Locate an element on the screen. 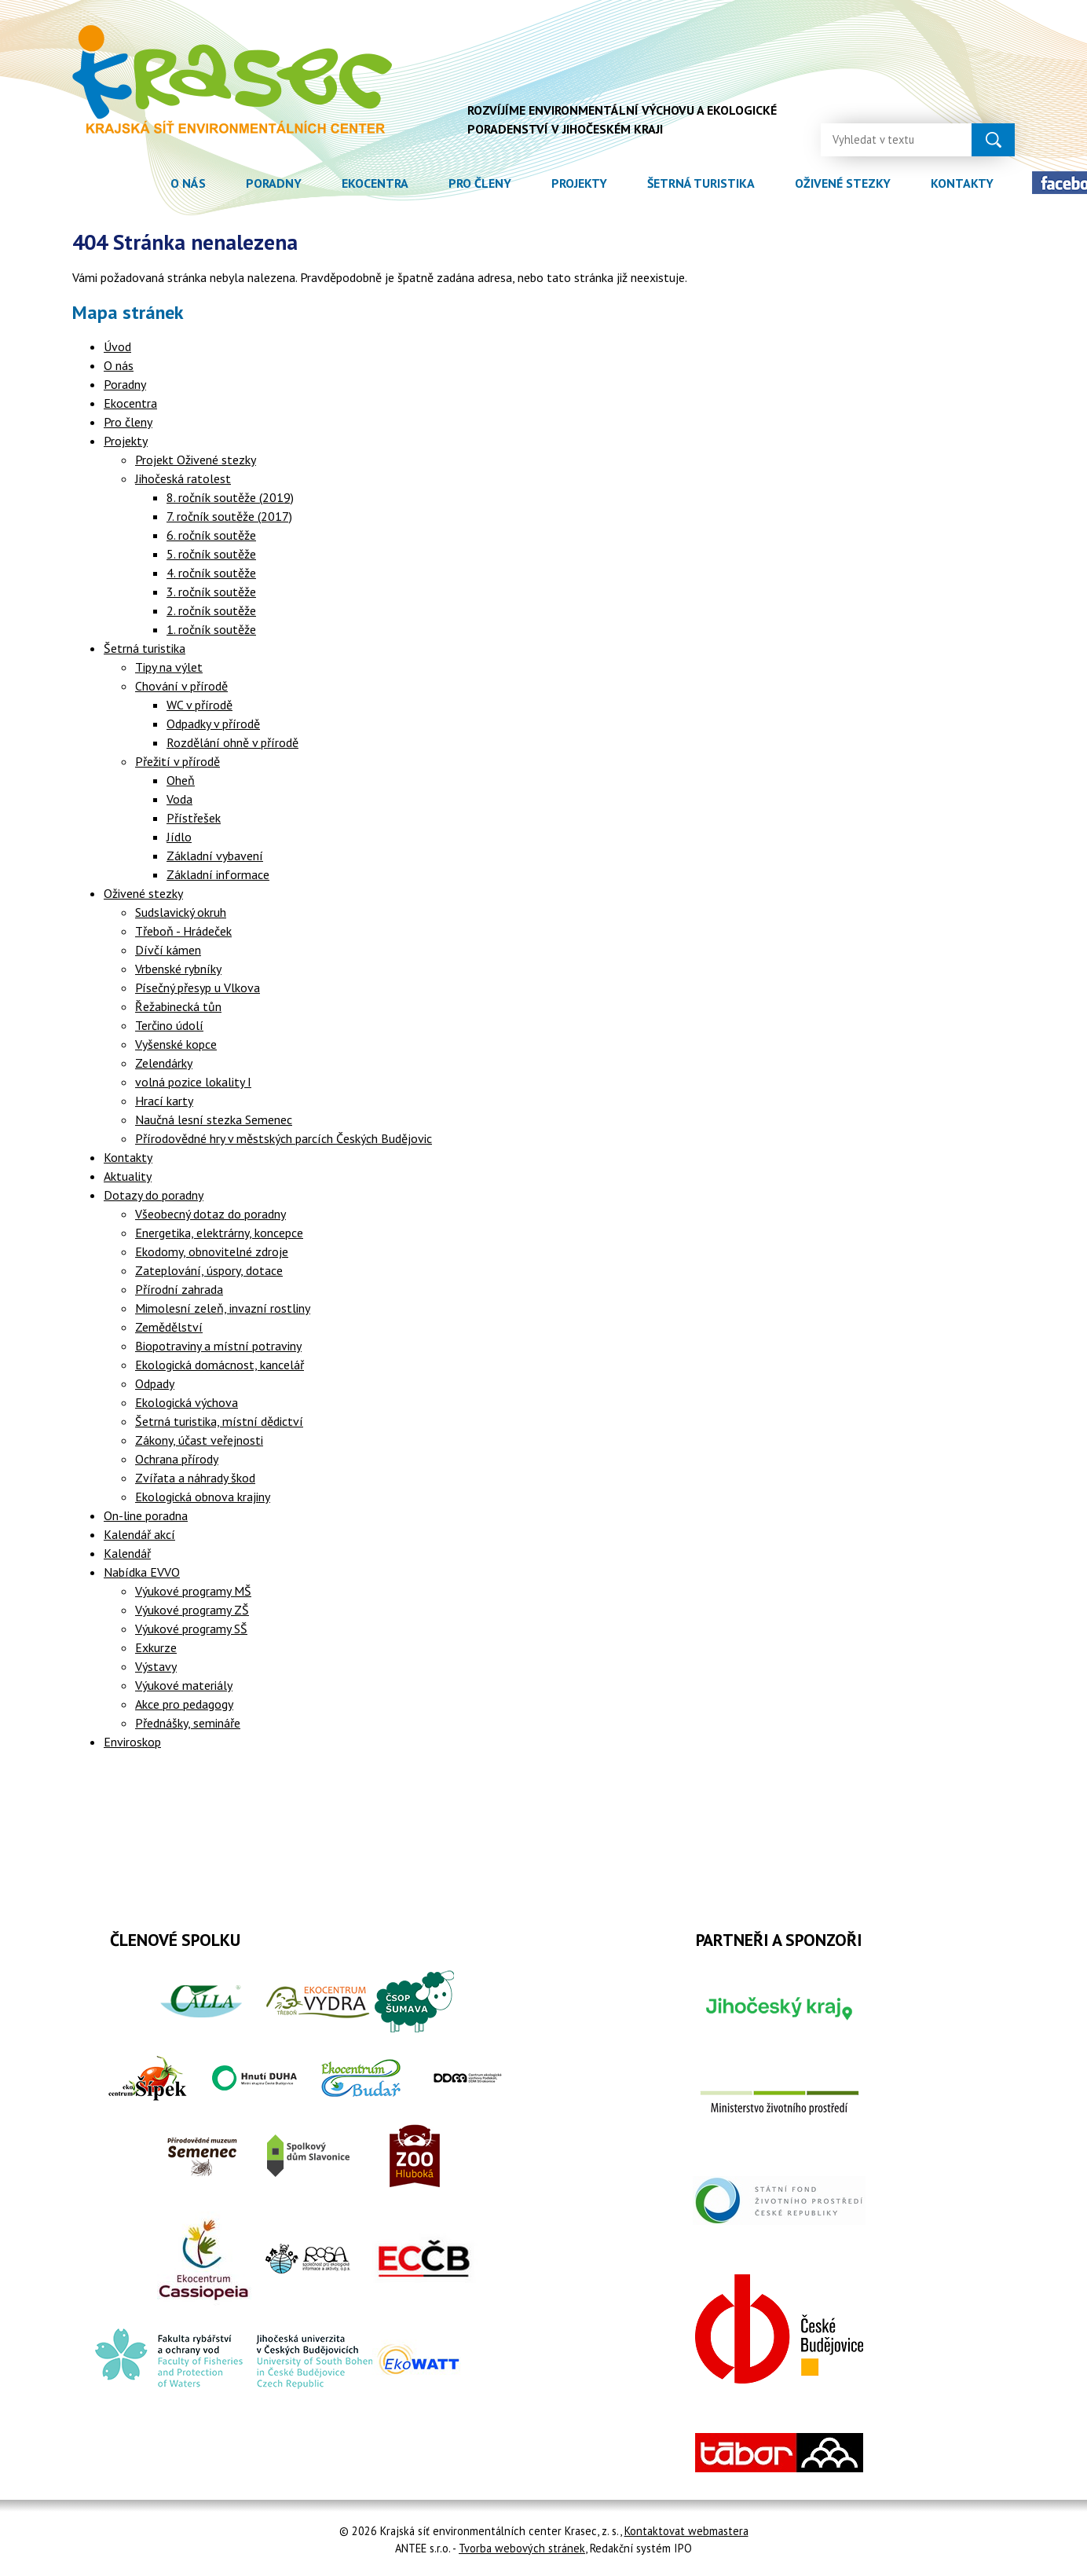  Voda is located at coordinates (179, 799).